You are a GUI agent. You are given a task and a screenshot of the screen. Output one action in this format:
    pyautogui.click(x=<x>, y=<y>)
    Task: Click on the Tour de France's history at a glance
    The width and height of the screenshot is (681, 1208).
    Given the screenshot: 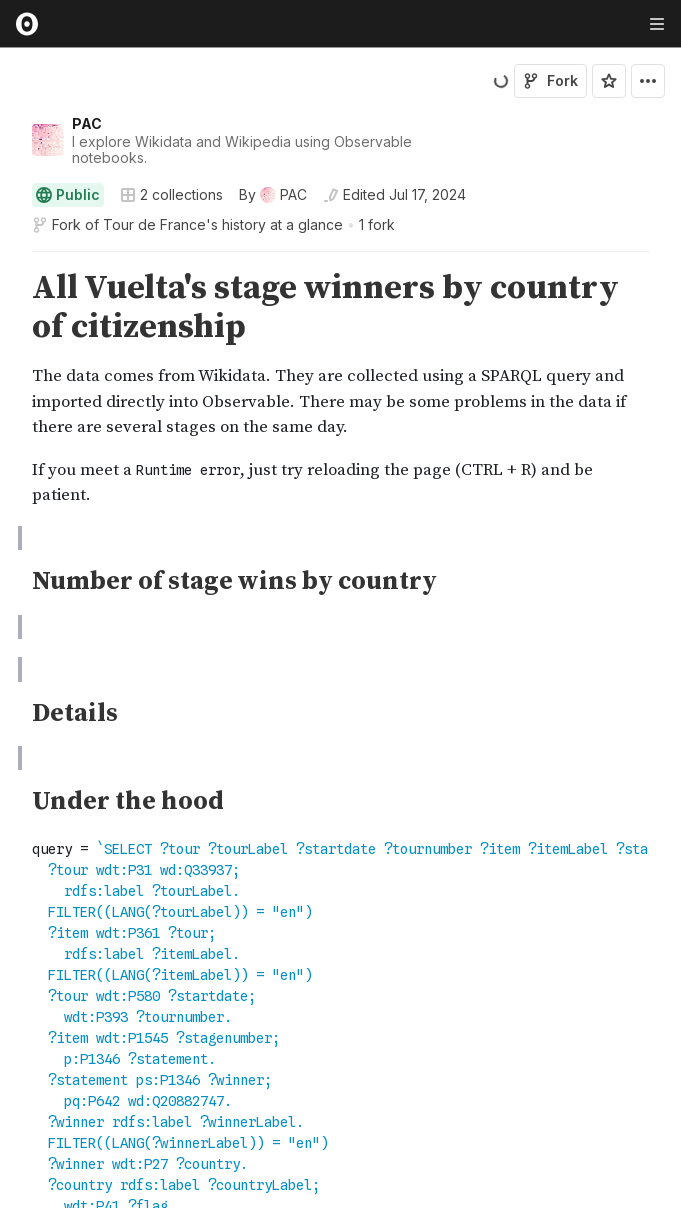 What is the action you would take?
    pyautogui.click(x=223, y=224)
    